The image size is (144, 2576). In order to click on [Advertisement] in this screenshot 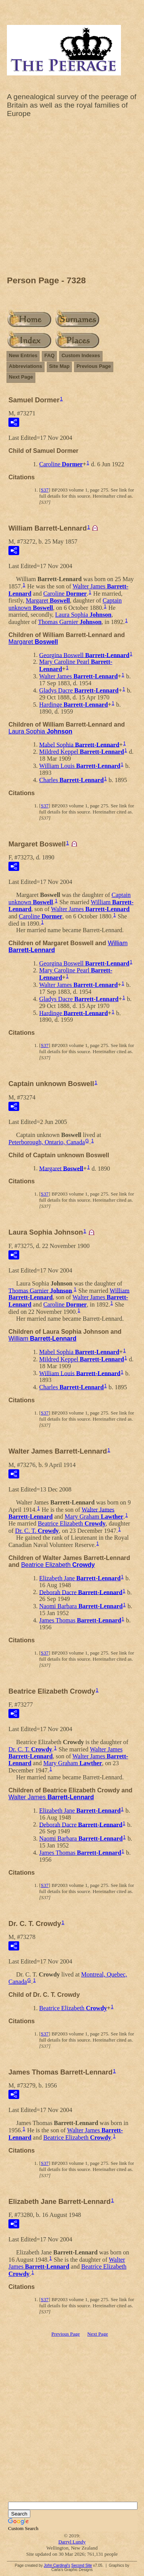, I will do `click(72, 198)`.